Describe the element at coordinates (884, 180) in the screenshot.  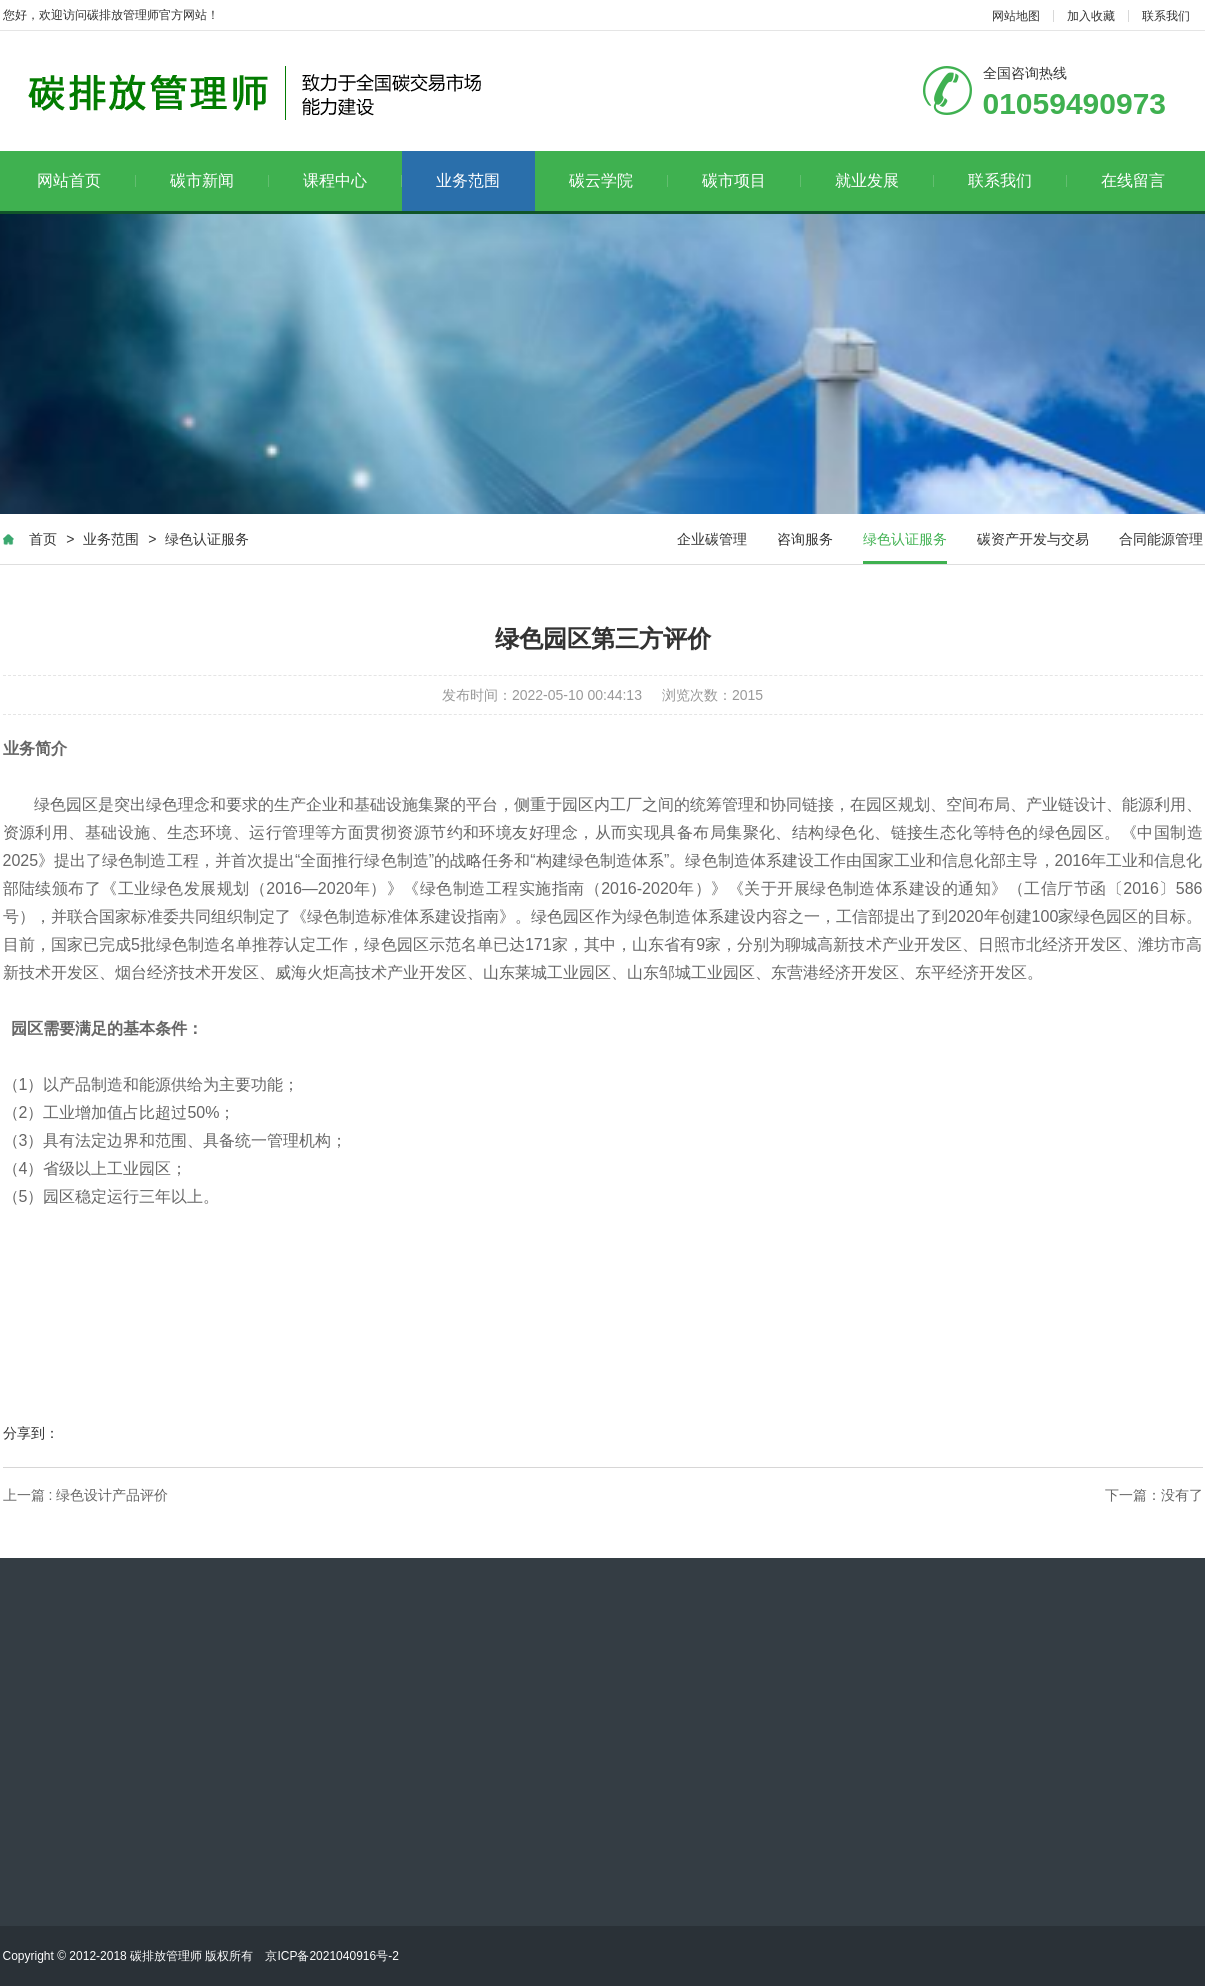
I see `就业发展` at that location.